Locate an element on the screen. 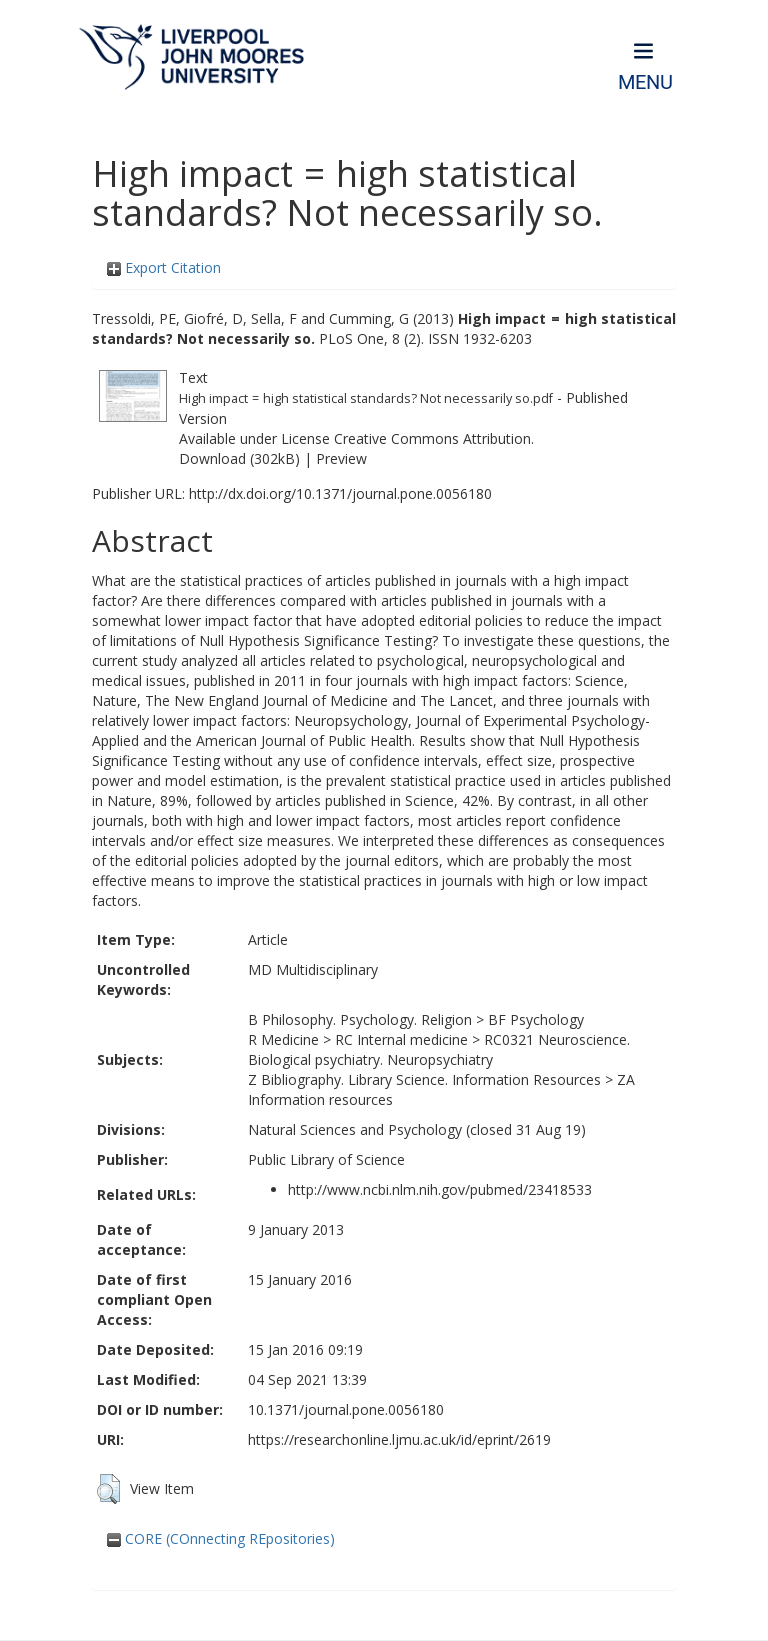 The image size is (768, 1641). RC0321 Neuroscience. Biological psychiatry. Neuropsychiatry is located at coordinates (439, 1049).